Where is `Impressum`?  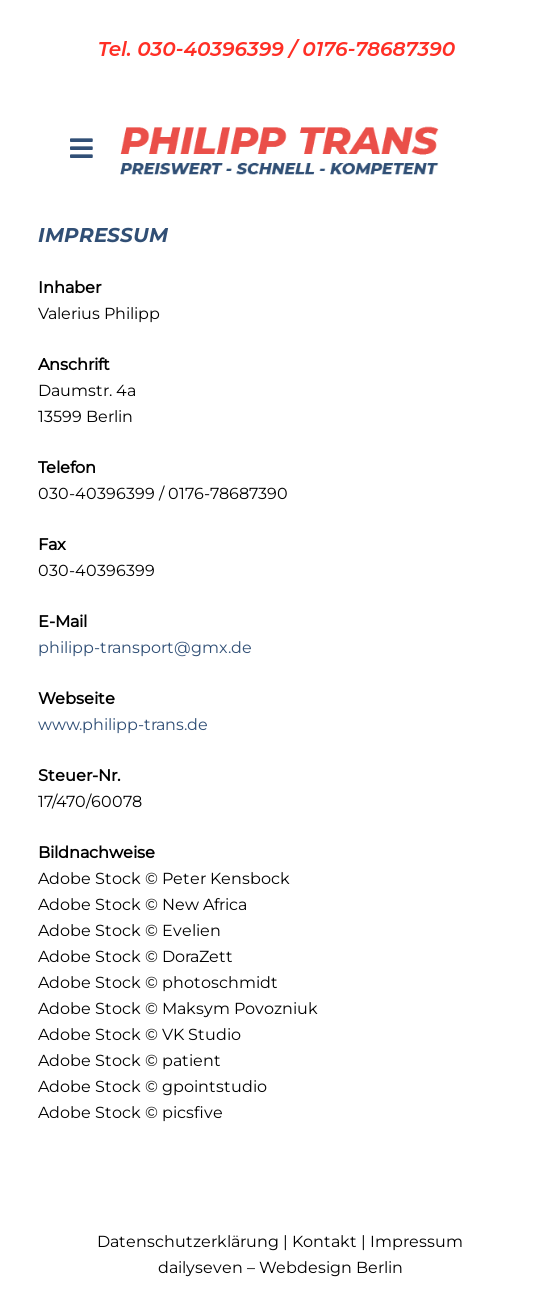
Impressum is located at coordinates (416, 1241).